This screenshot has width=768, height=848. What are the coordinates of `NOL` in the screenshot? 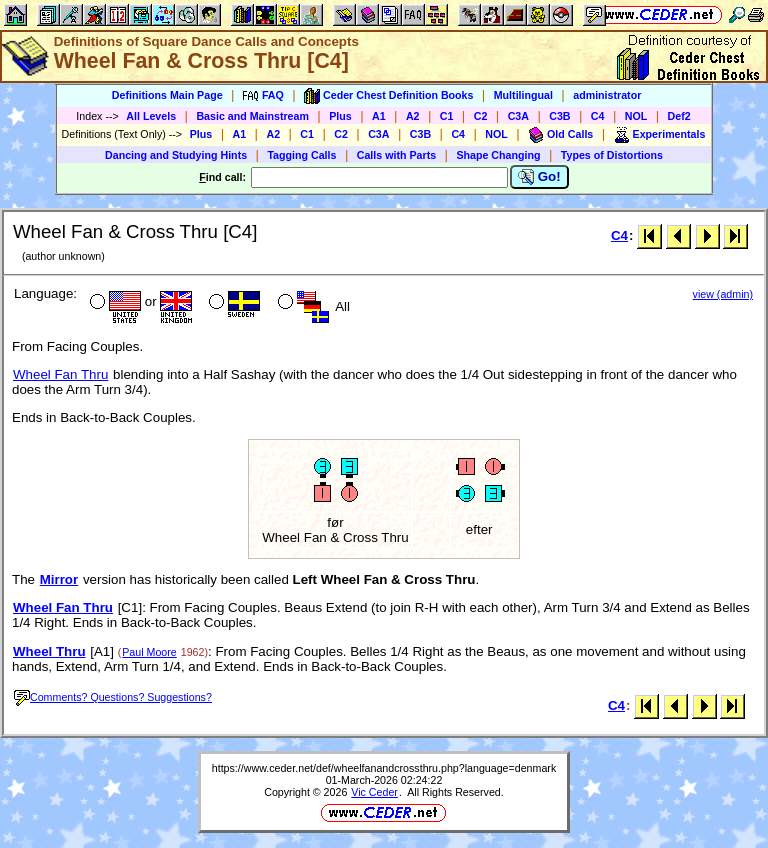 It's located at (636, 116).